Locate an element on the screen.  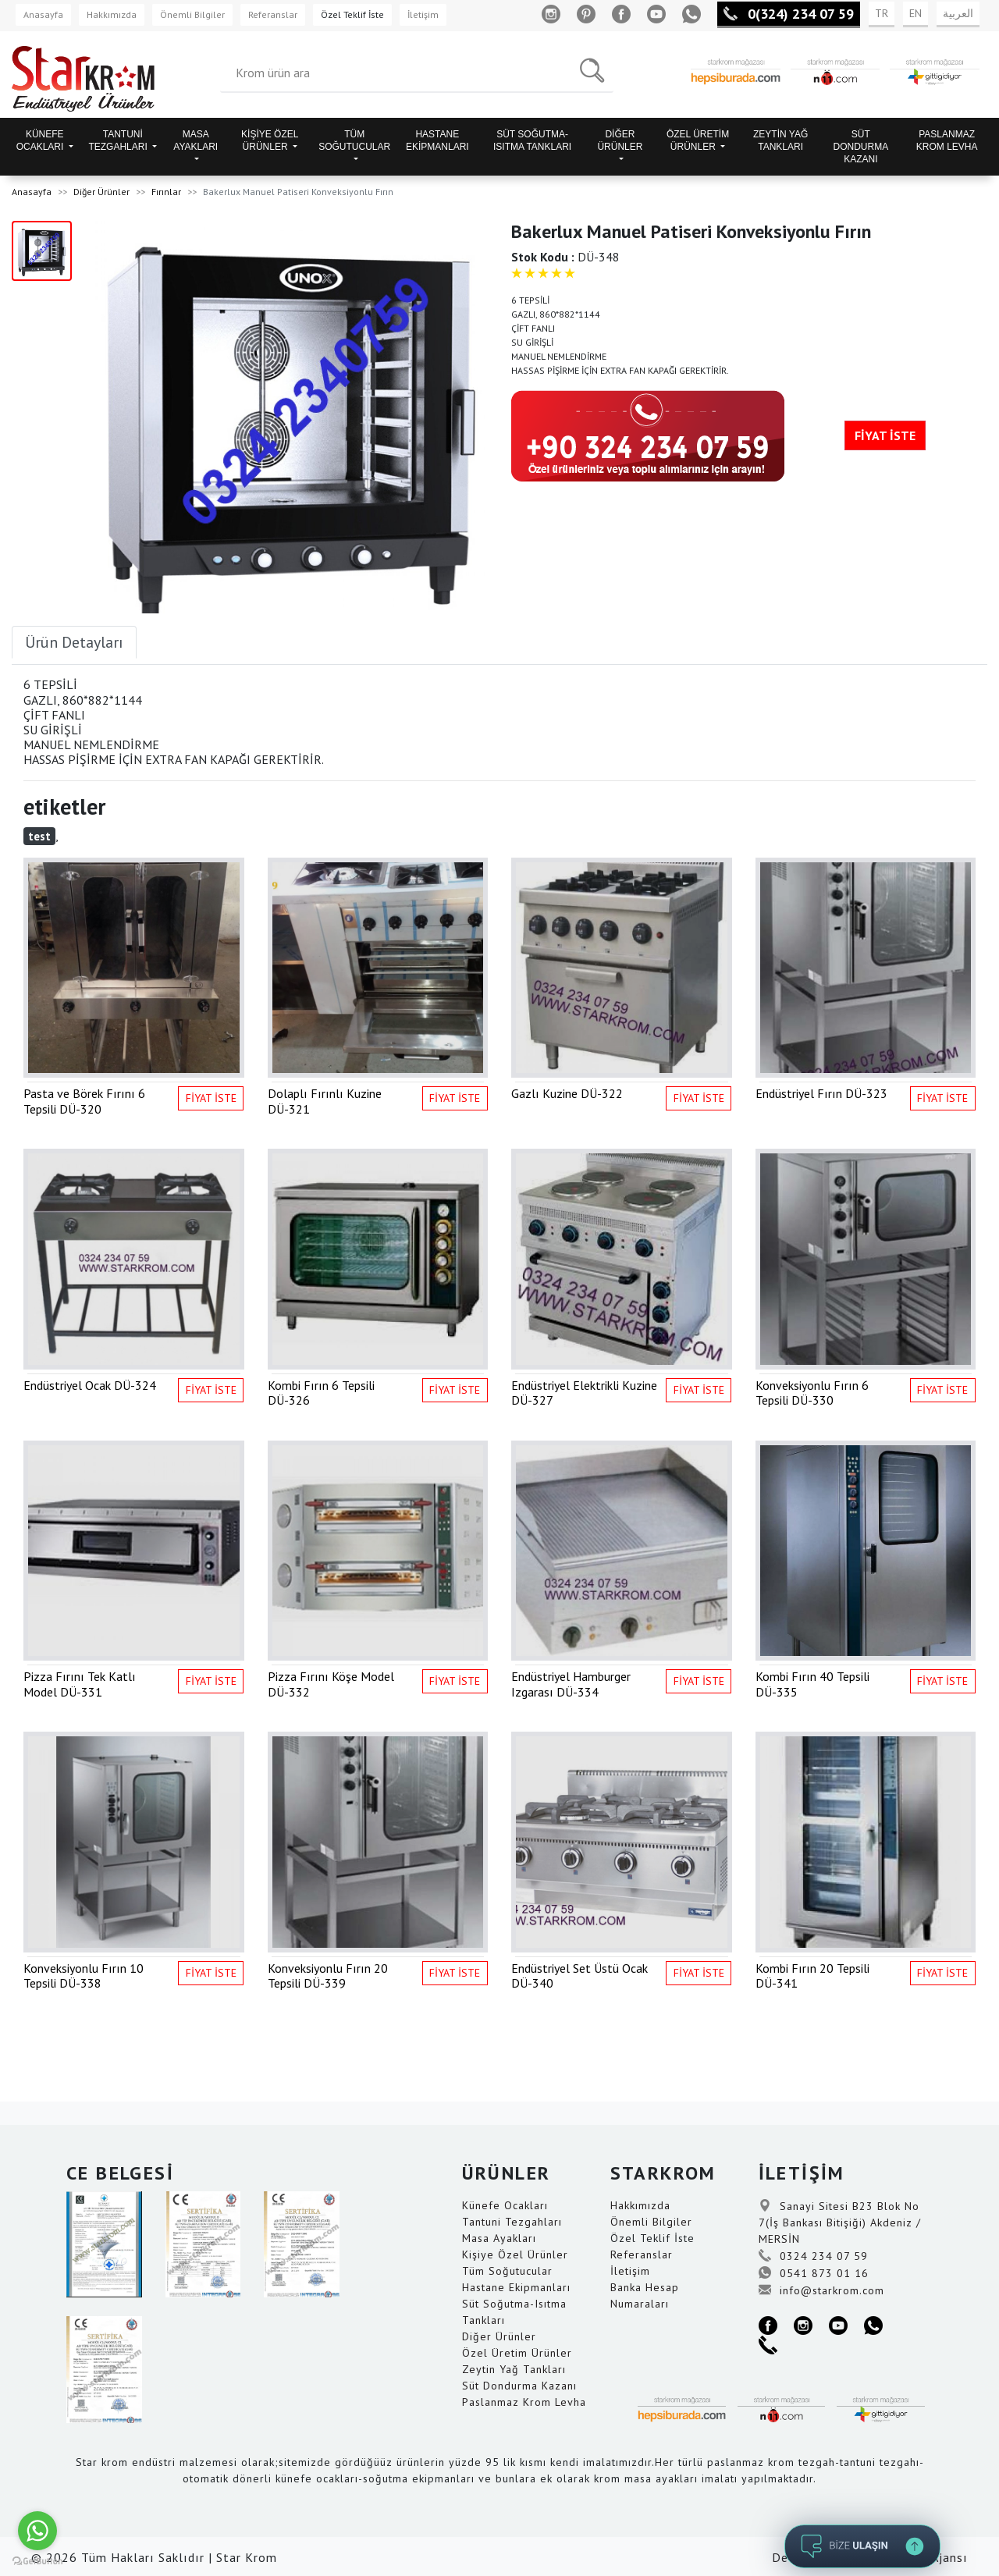
Özel Üretim Ürünler is located at coordinates (517, 2353).